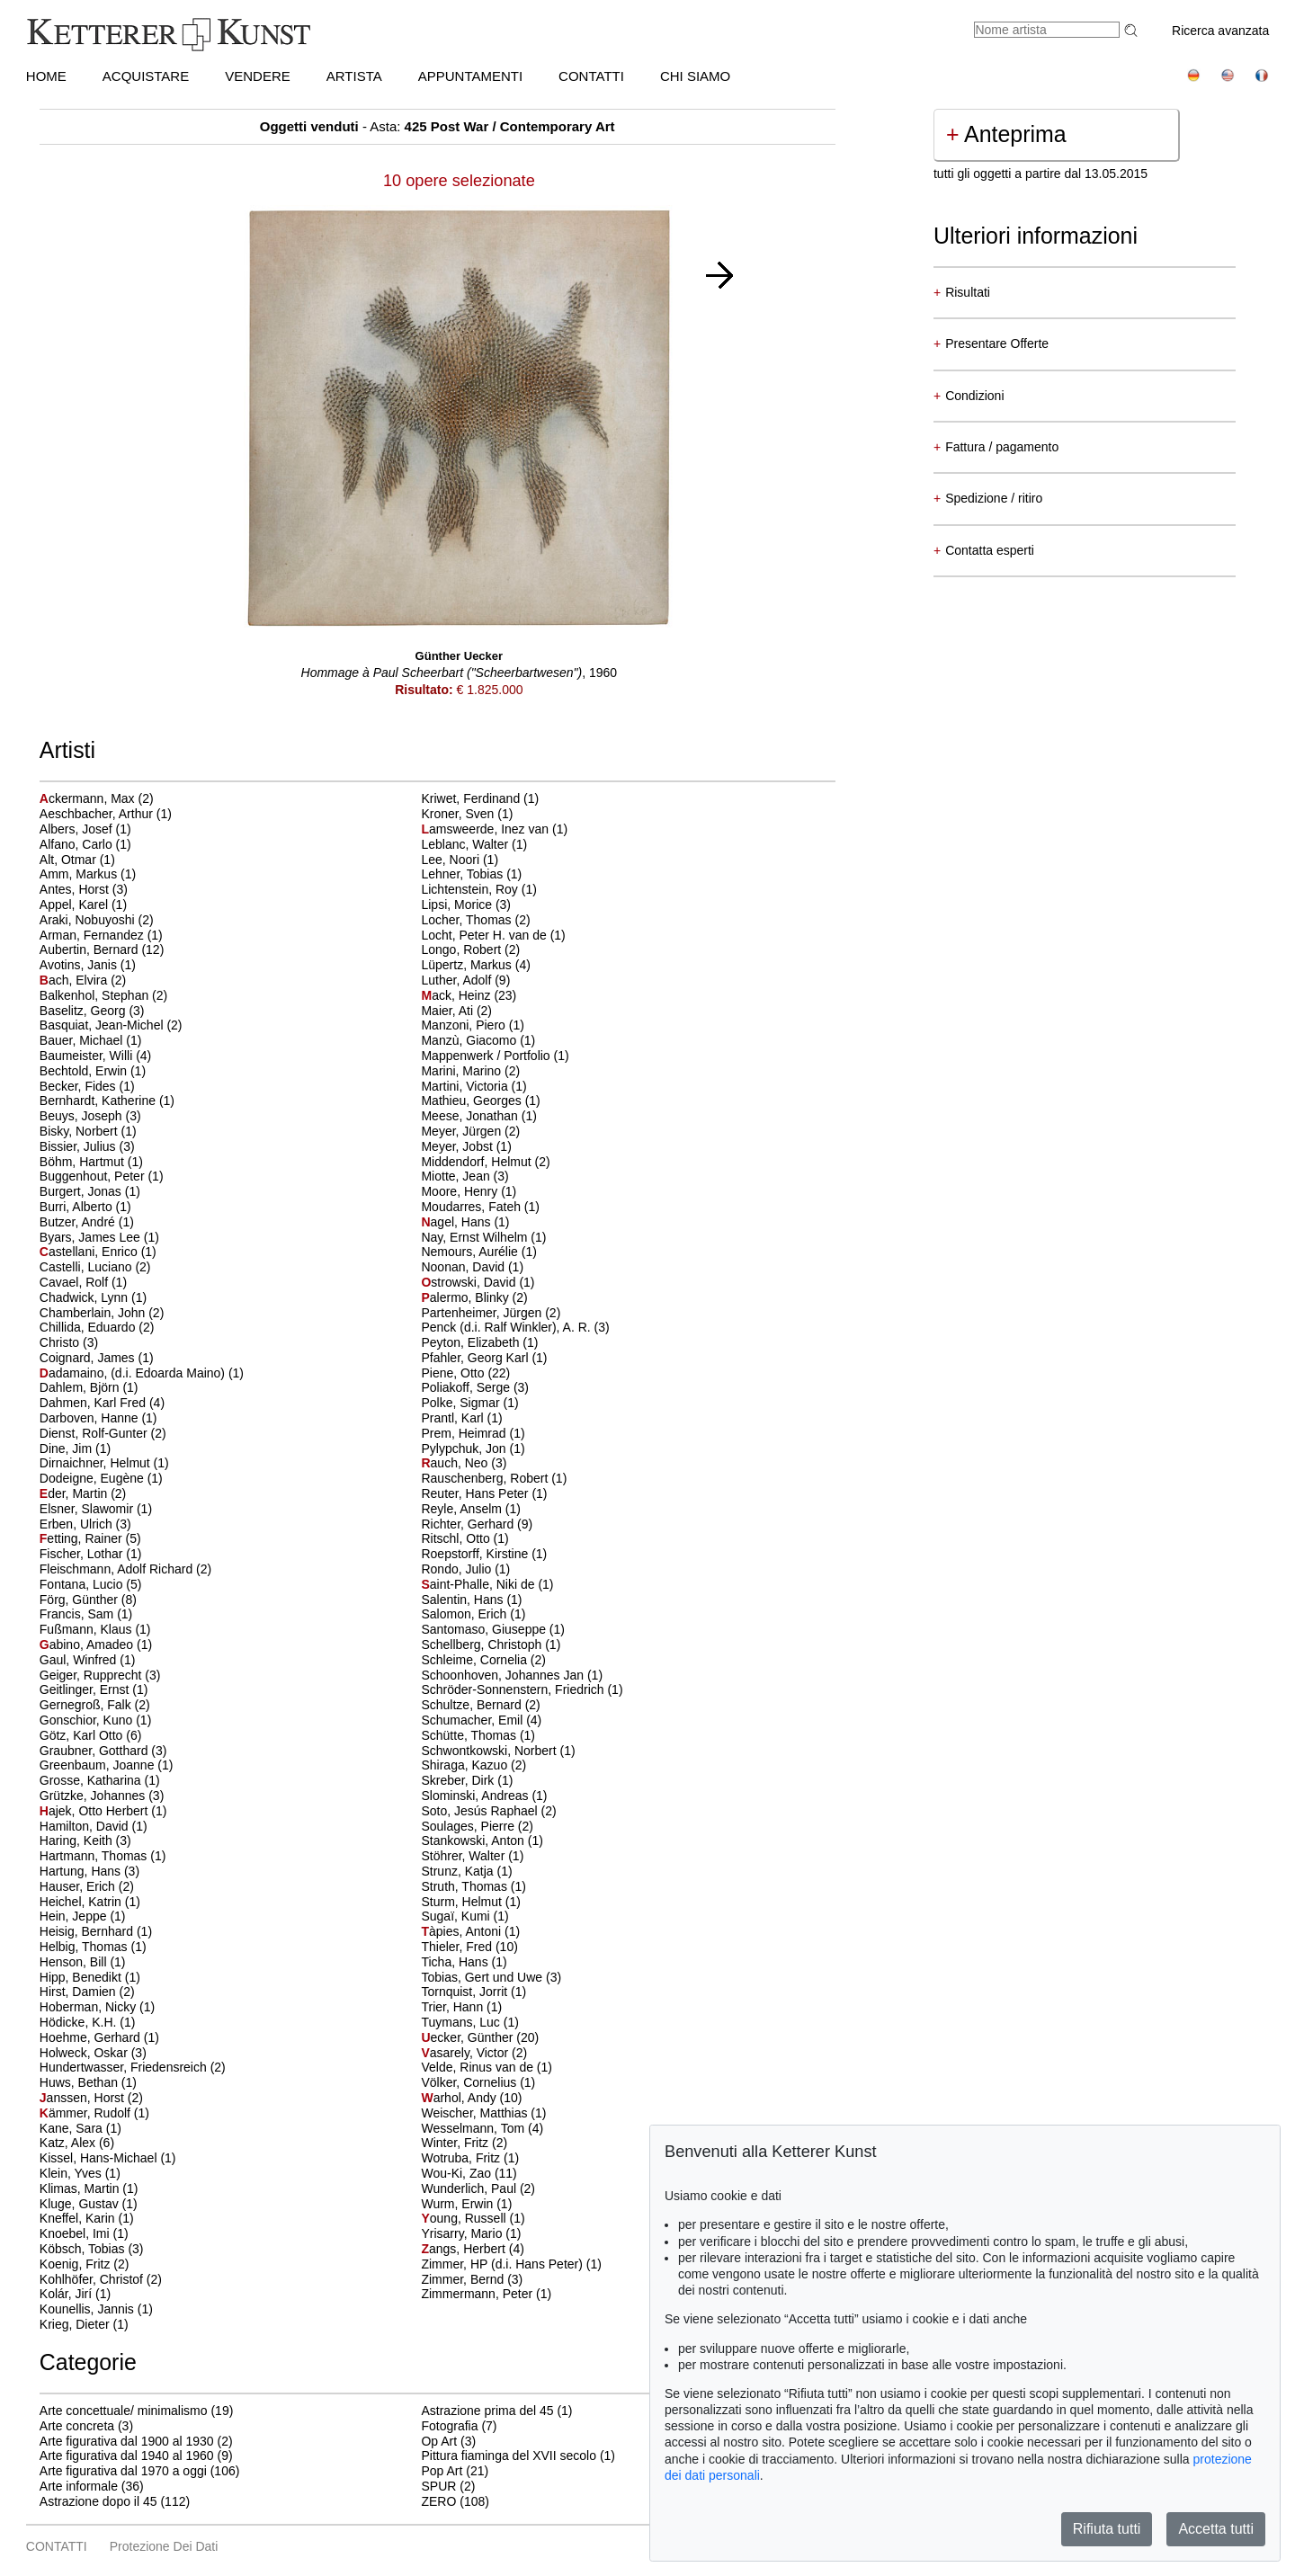 The height and width of the screenshot is (2576, 1295). I want to click on Wou-Ki, Zao (11), so click(468, 2173).